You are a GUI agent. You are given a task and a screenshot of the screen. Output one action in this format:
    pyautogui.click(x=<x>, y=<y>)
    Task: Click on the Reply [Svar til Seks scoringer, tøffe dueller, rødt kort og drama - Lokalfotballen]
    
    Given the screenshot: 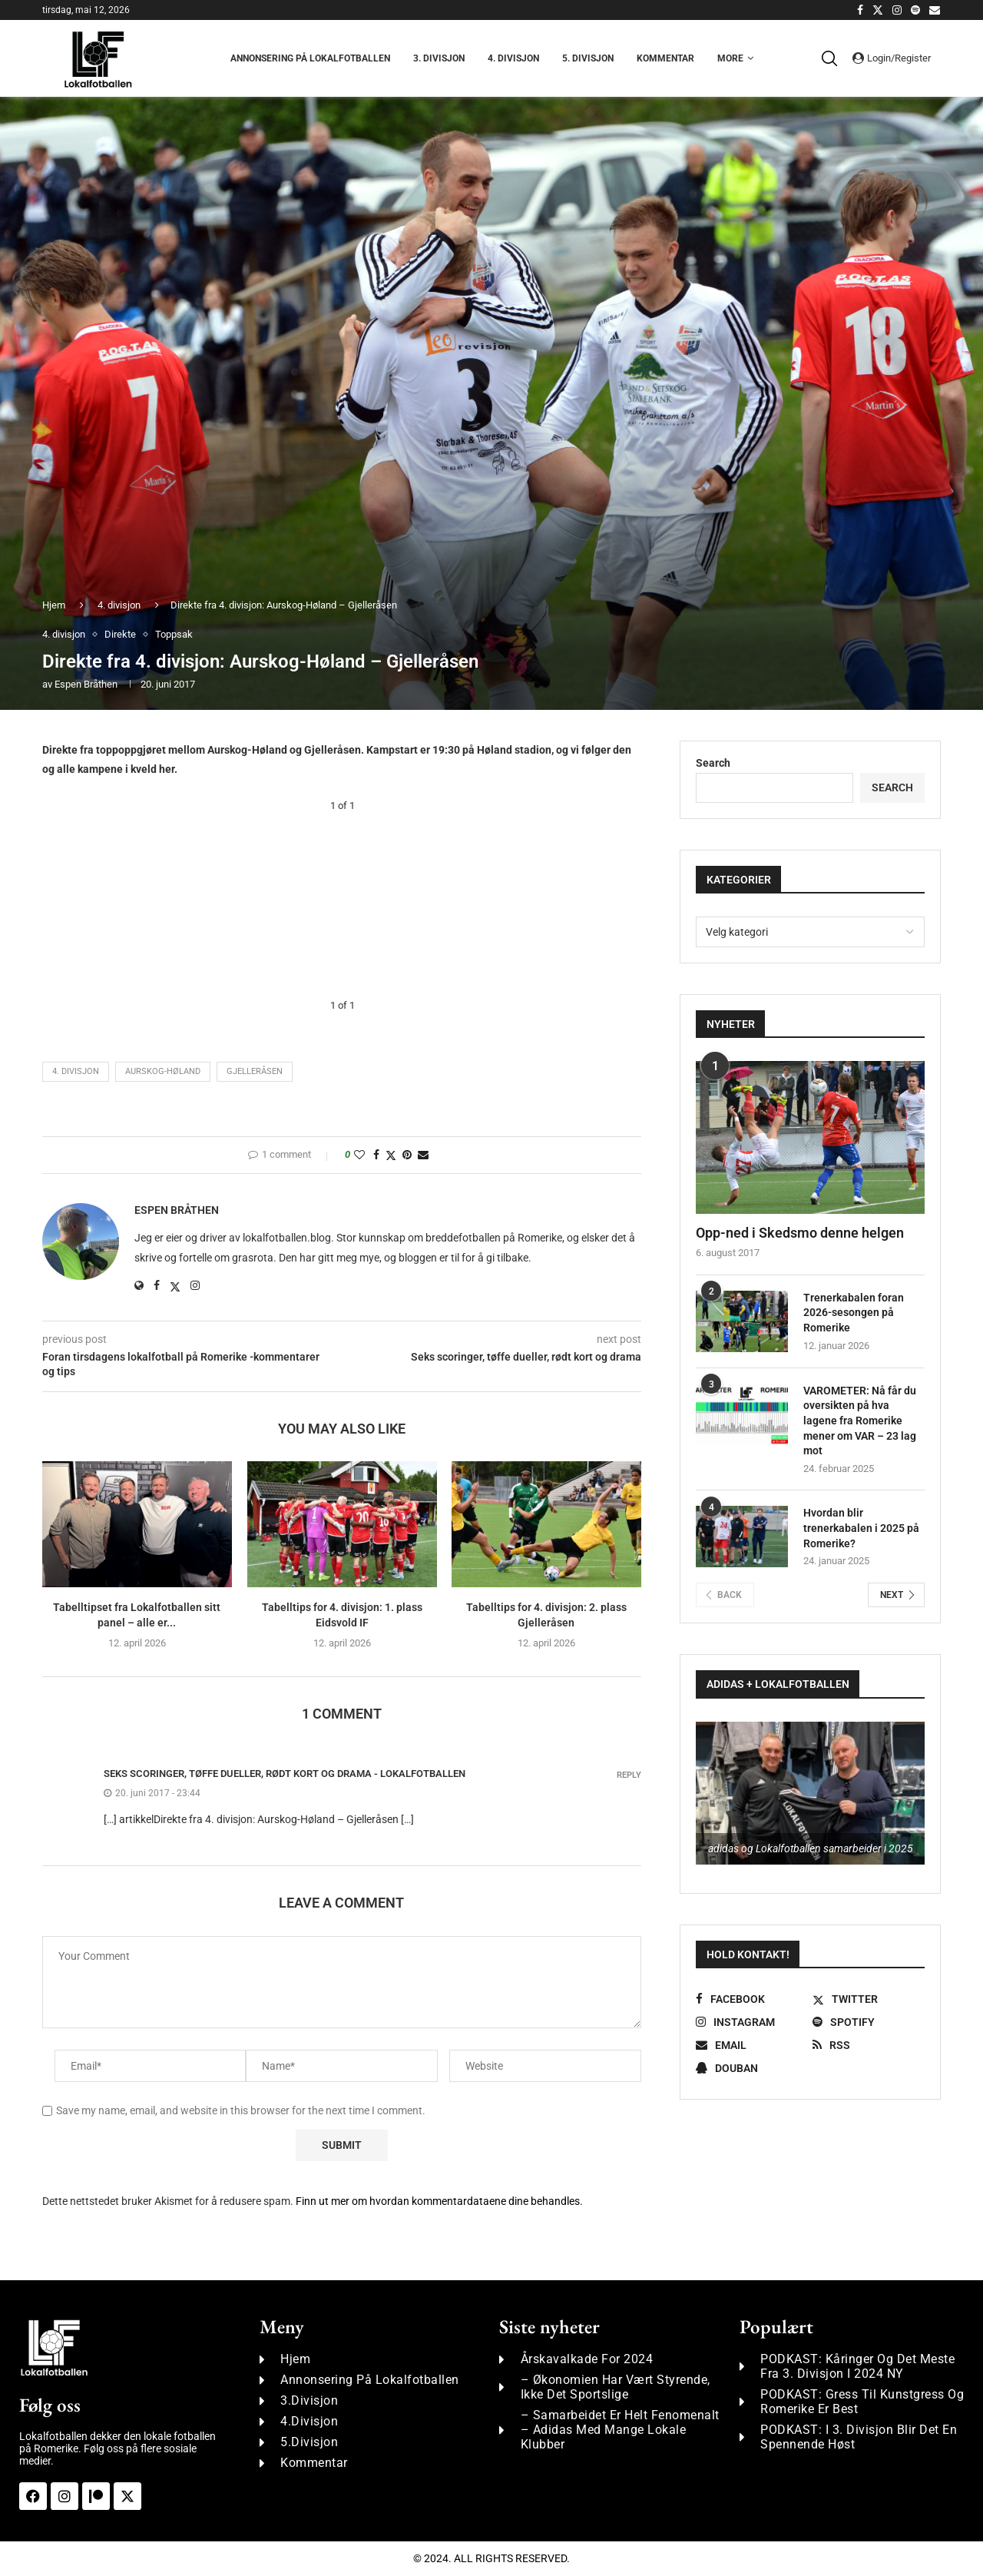 What is the action you would take?
    pyautogui.click(x=629, y=1775)
    